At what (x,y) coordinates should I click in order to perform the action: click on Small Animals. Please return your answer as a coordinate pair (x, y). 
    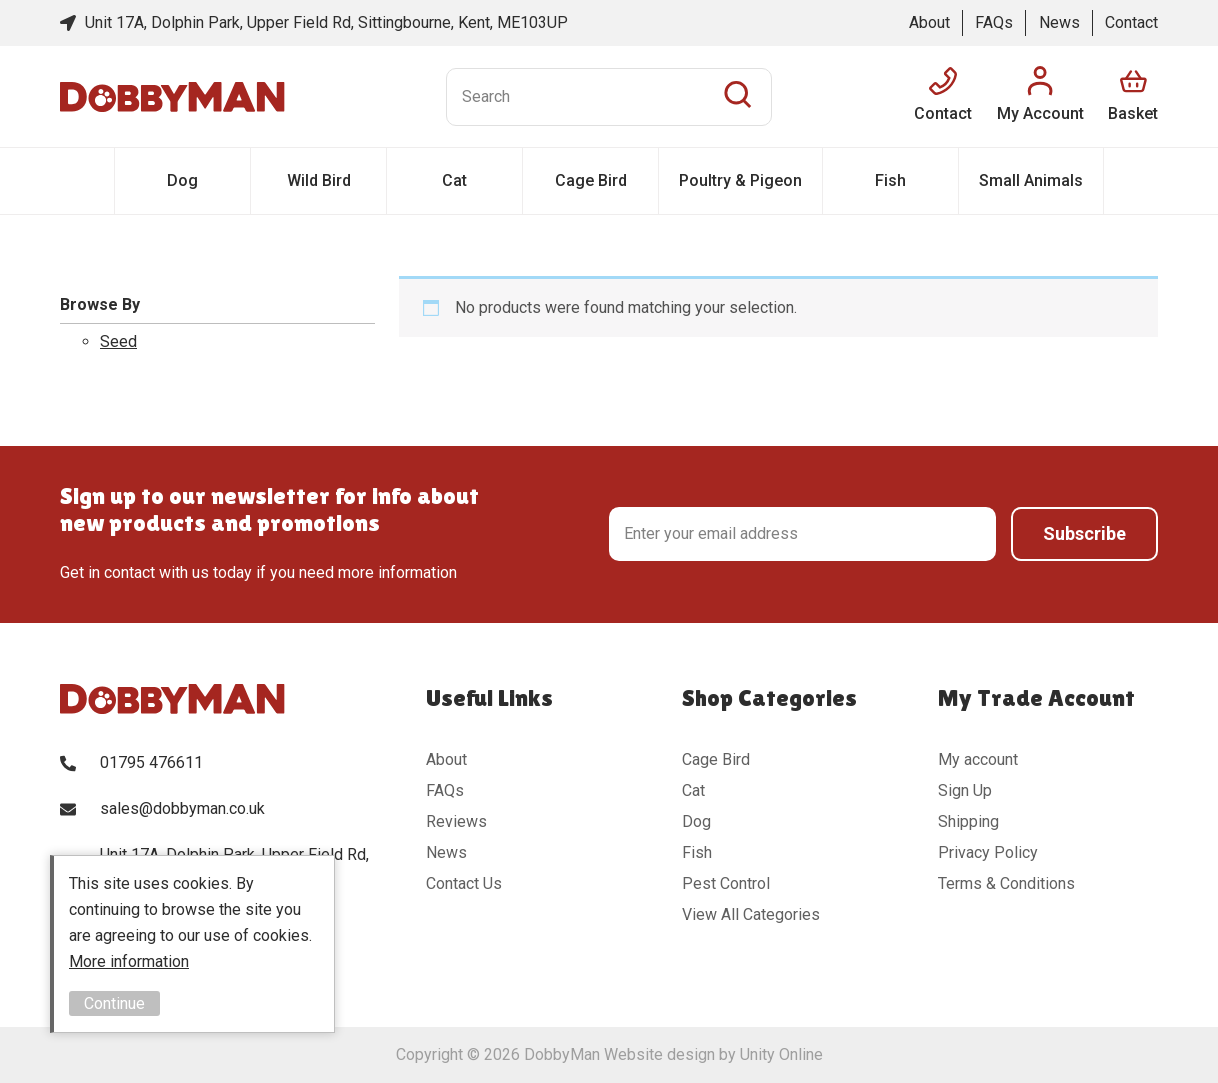
    Looking at the image, I should click on (1031, 180).